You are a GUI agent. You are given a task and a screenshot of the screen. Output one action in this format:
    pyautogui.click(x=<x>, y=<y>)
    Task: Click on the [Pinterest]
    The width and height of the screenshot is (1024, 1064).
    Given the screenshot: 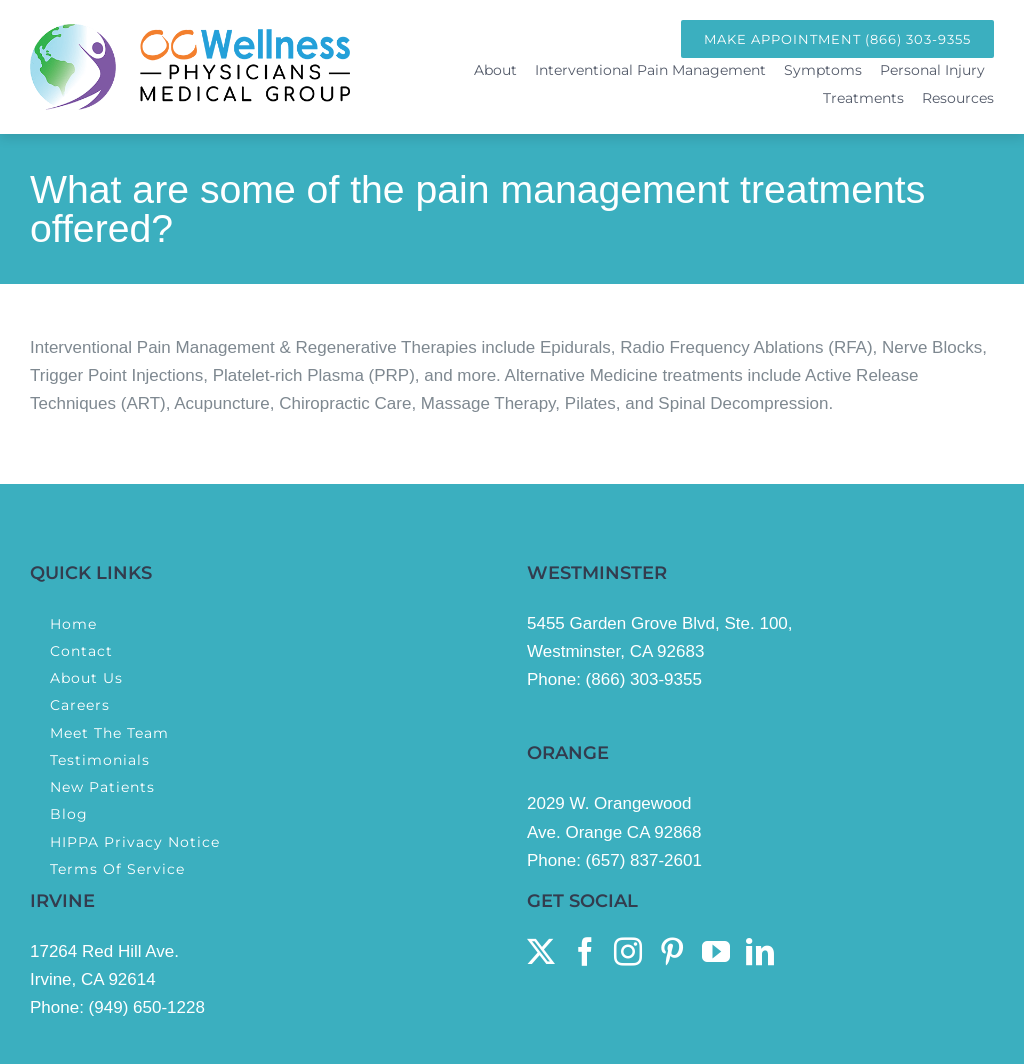 What is the action you would take?
    pyautogui.click(x=672, y=952)
    